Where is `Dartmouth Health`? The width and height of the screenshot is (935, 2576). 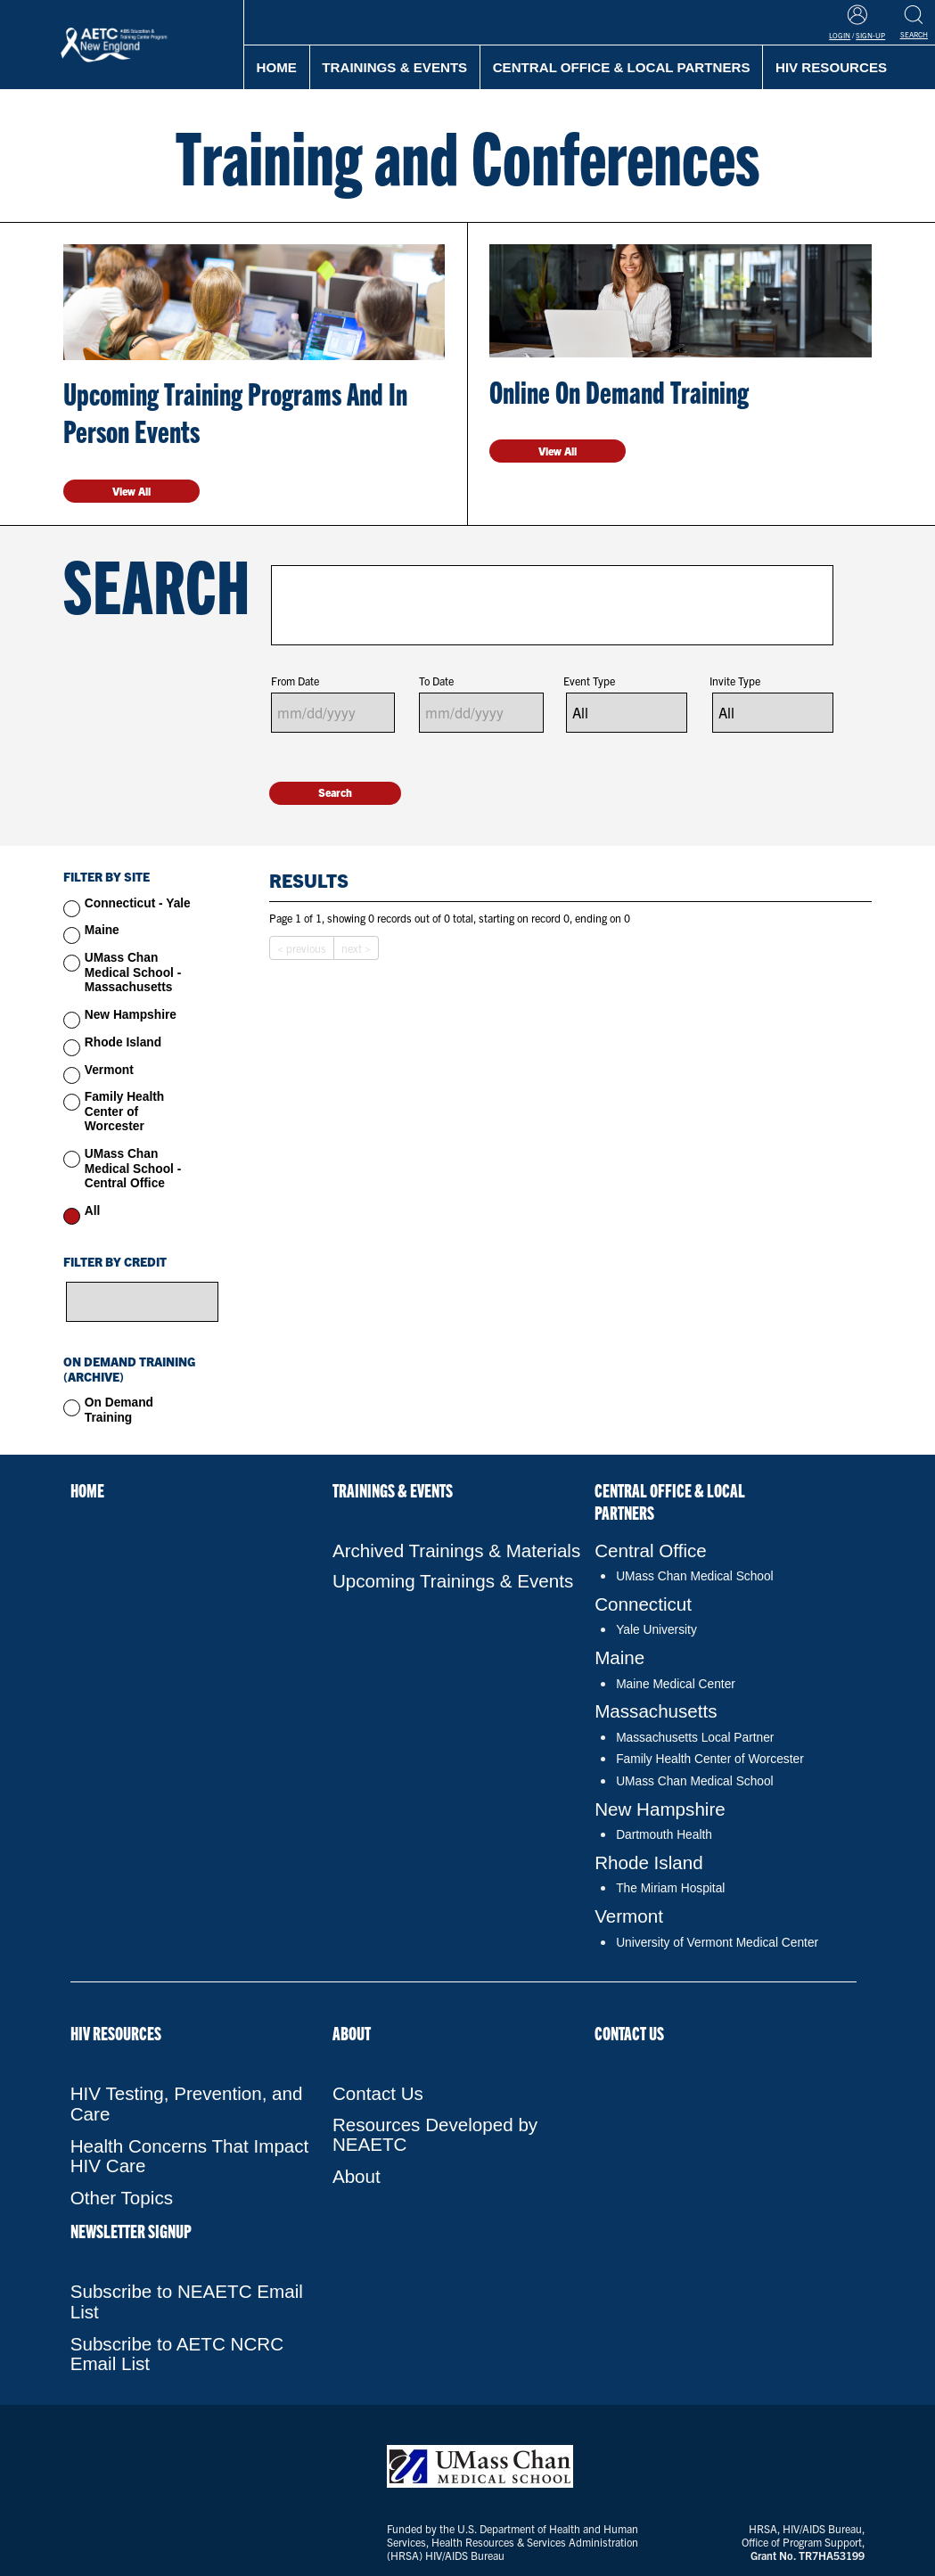
Dartmouth Health is located at coordinates (664, 1835).